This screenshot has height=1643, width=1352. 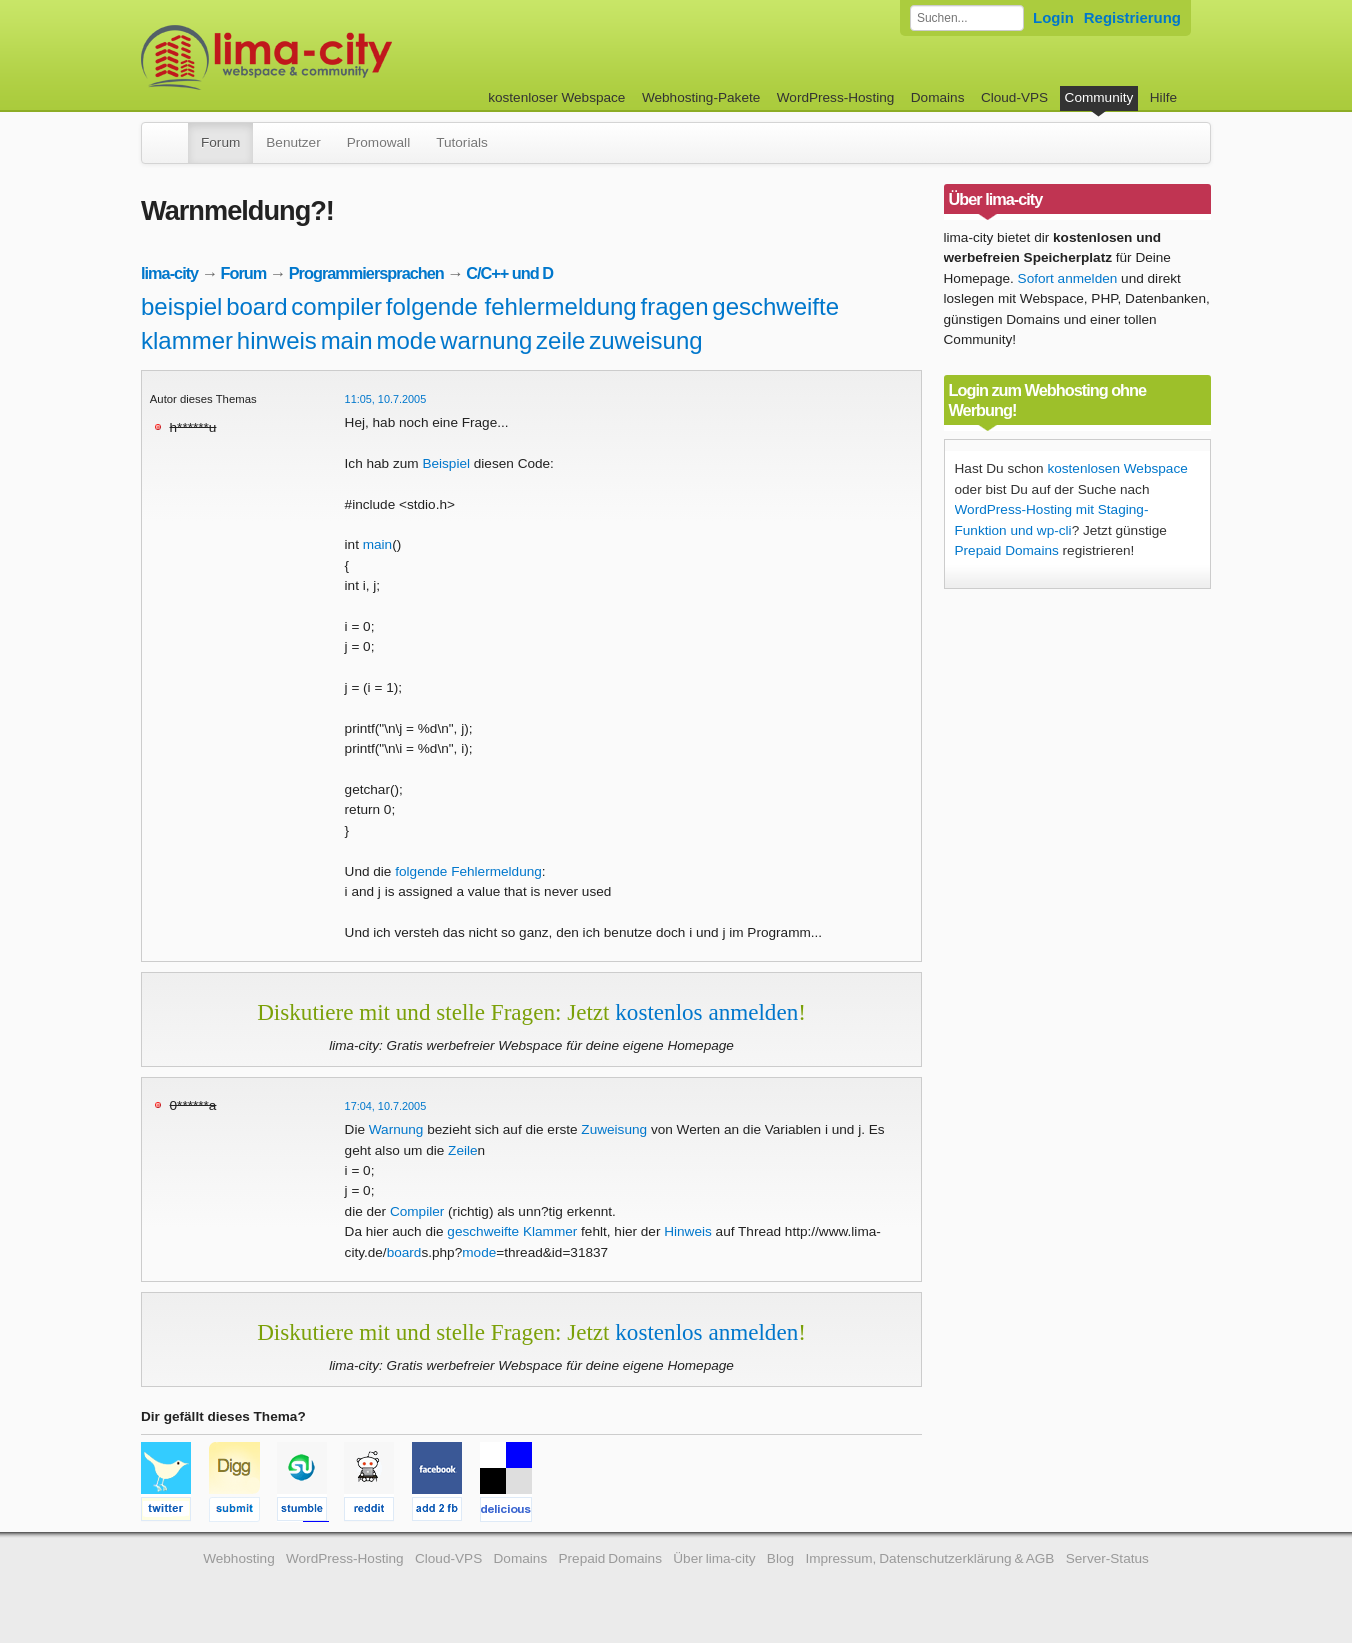 I want to click on Server-Status, so click(x=1107, y=1558).